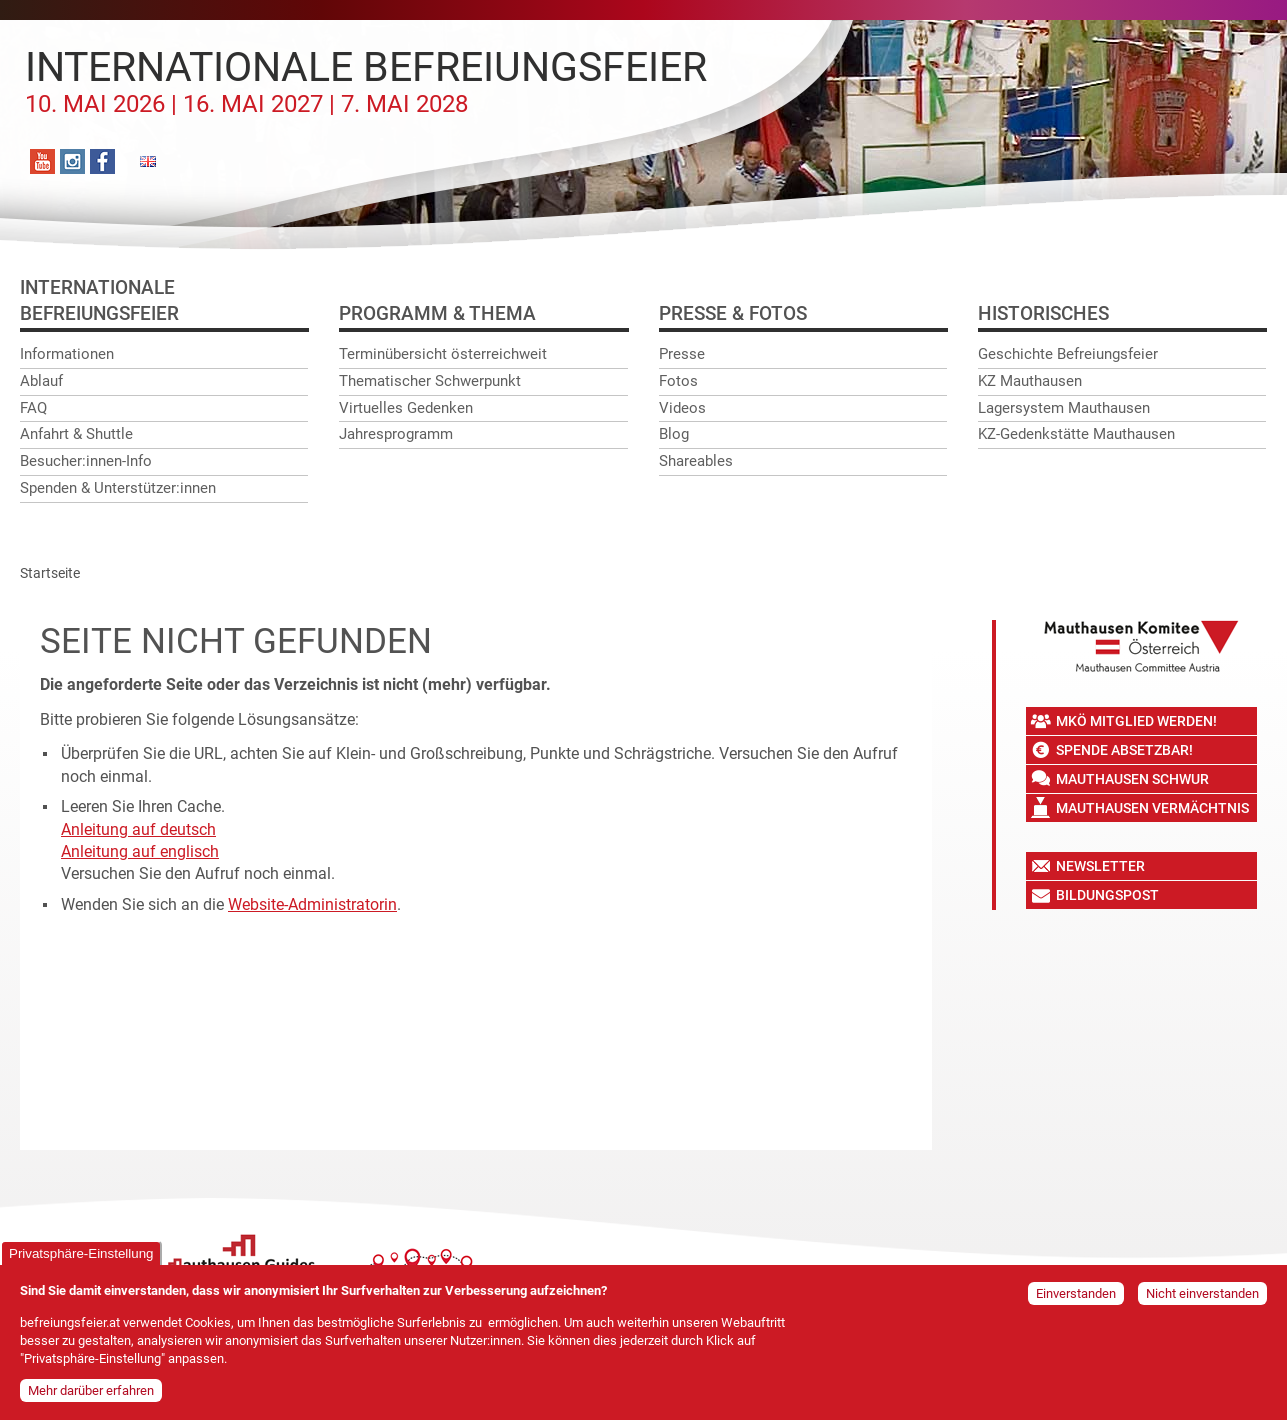 This screenshot has height=1420, width=1287. I want to click on Ablauf, so click(41, 381).